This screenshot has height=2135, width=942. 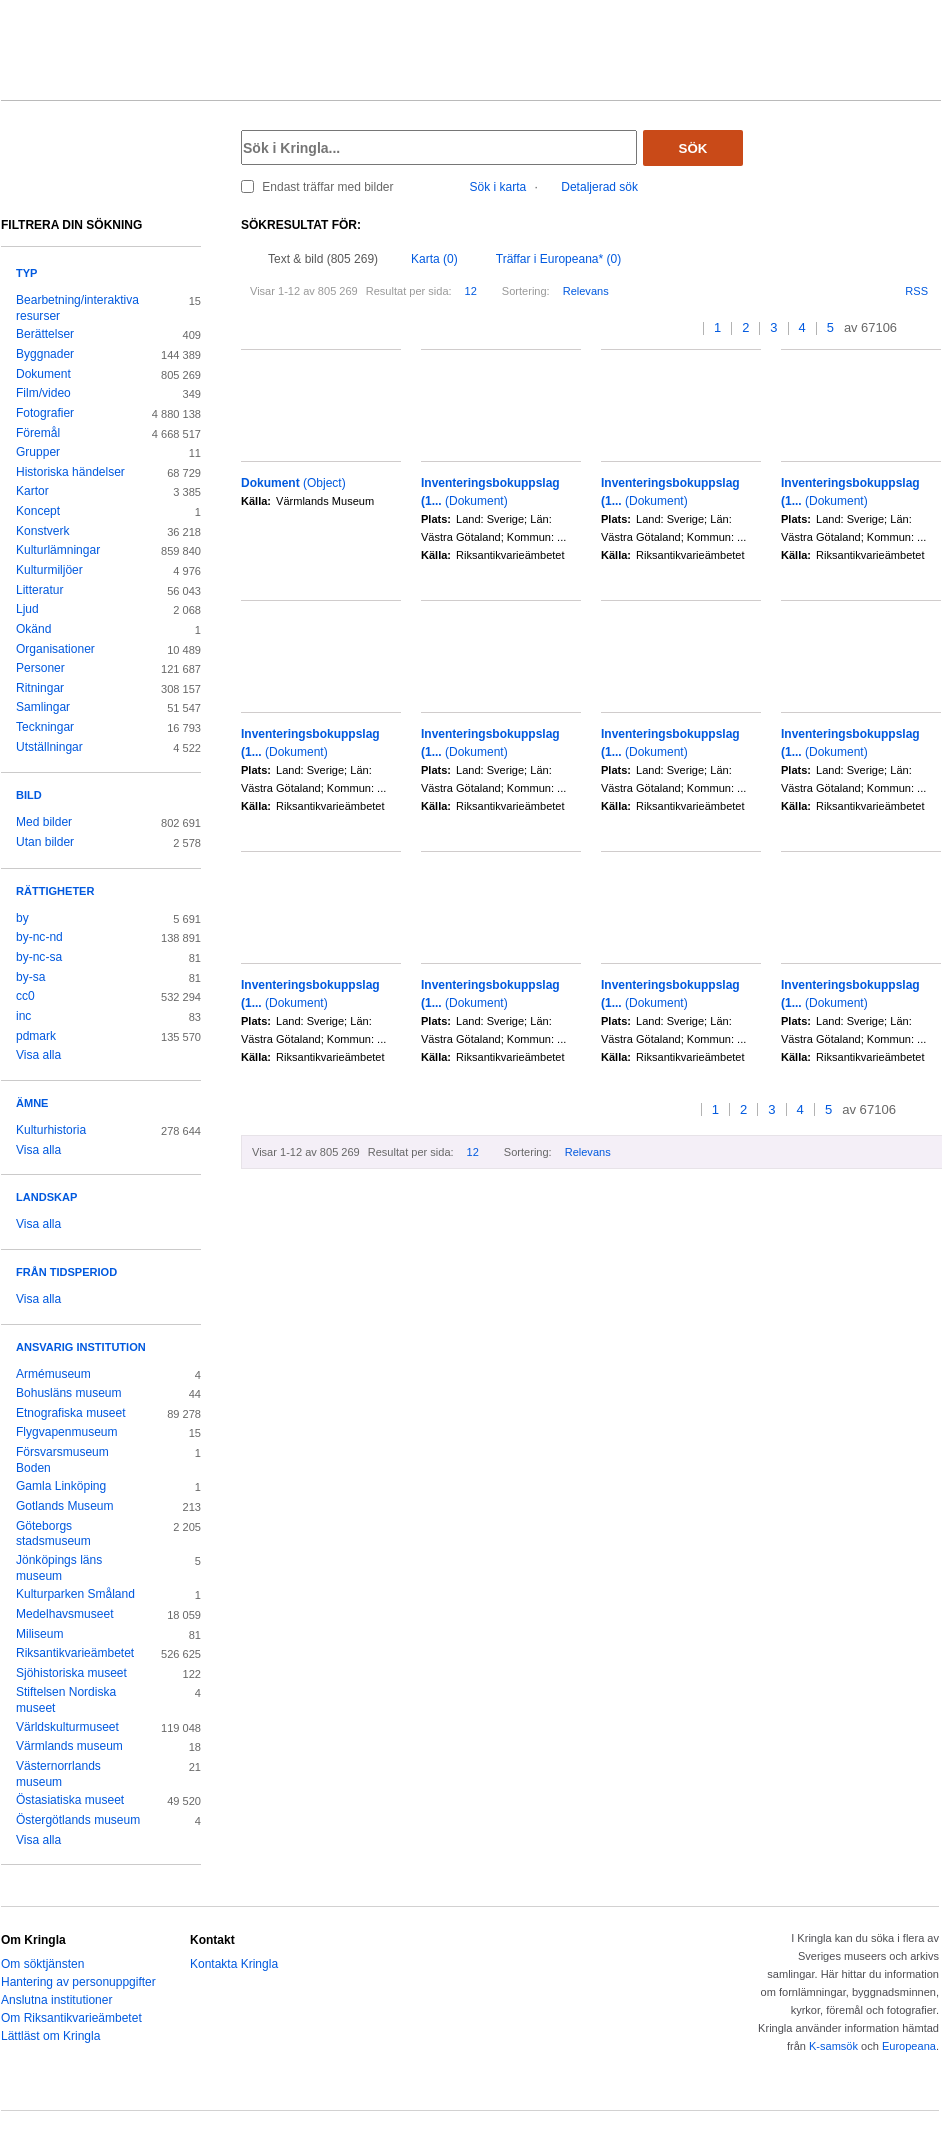 What do you see at coordinates (909, 2046) in the screenshot?
I see `Europeana` at bounding box center [909, 2046].